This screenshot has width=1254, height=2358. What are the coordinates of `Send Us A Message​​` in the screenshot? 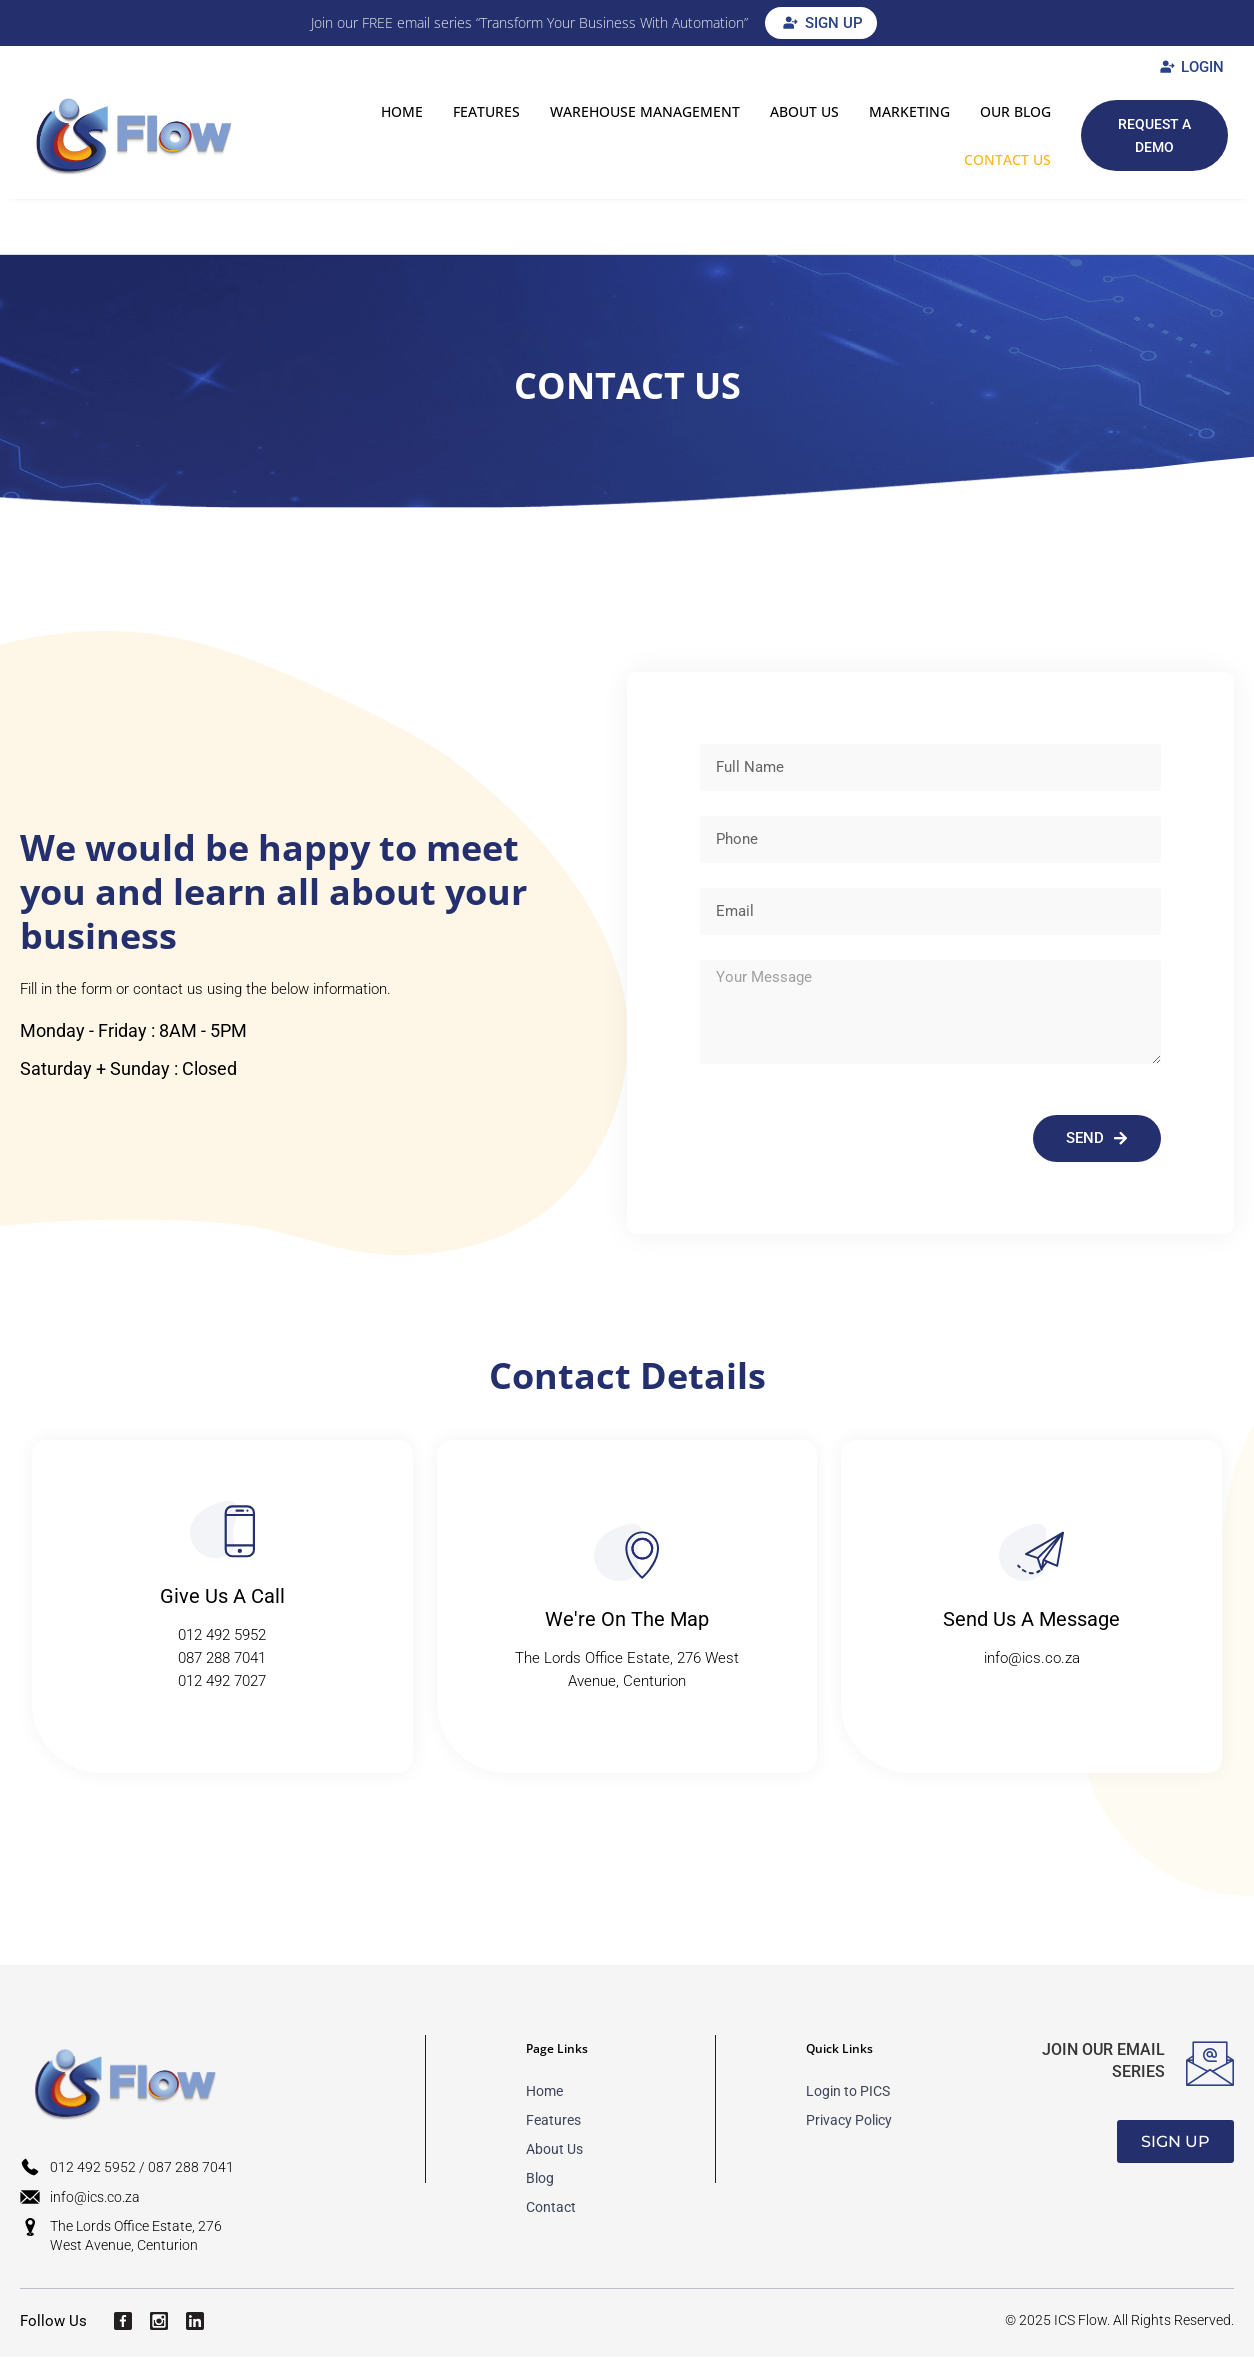 It's located at (1031, 1620).